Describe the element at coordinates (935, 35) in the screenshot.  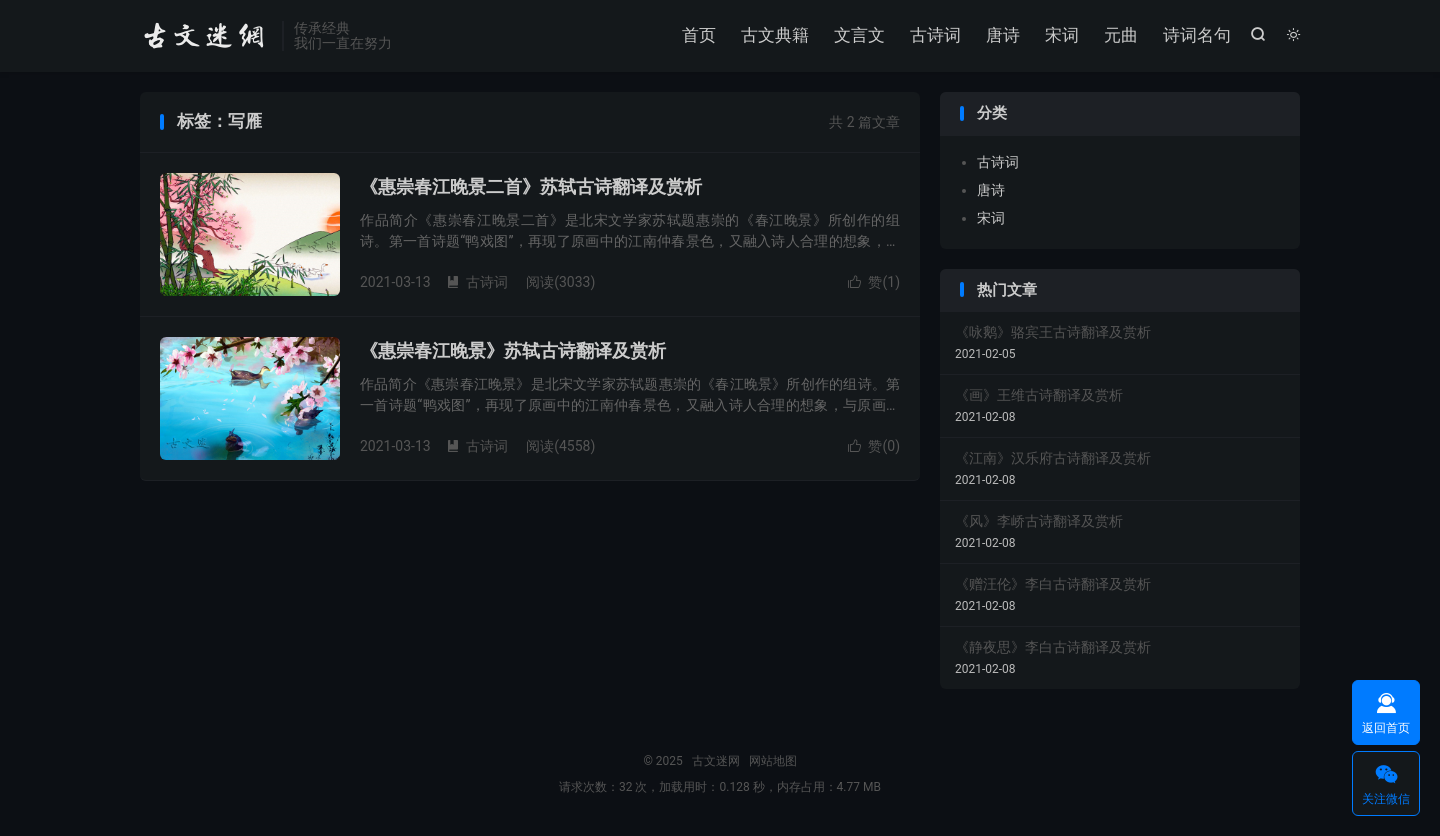
I see `古诗词` at that location.